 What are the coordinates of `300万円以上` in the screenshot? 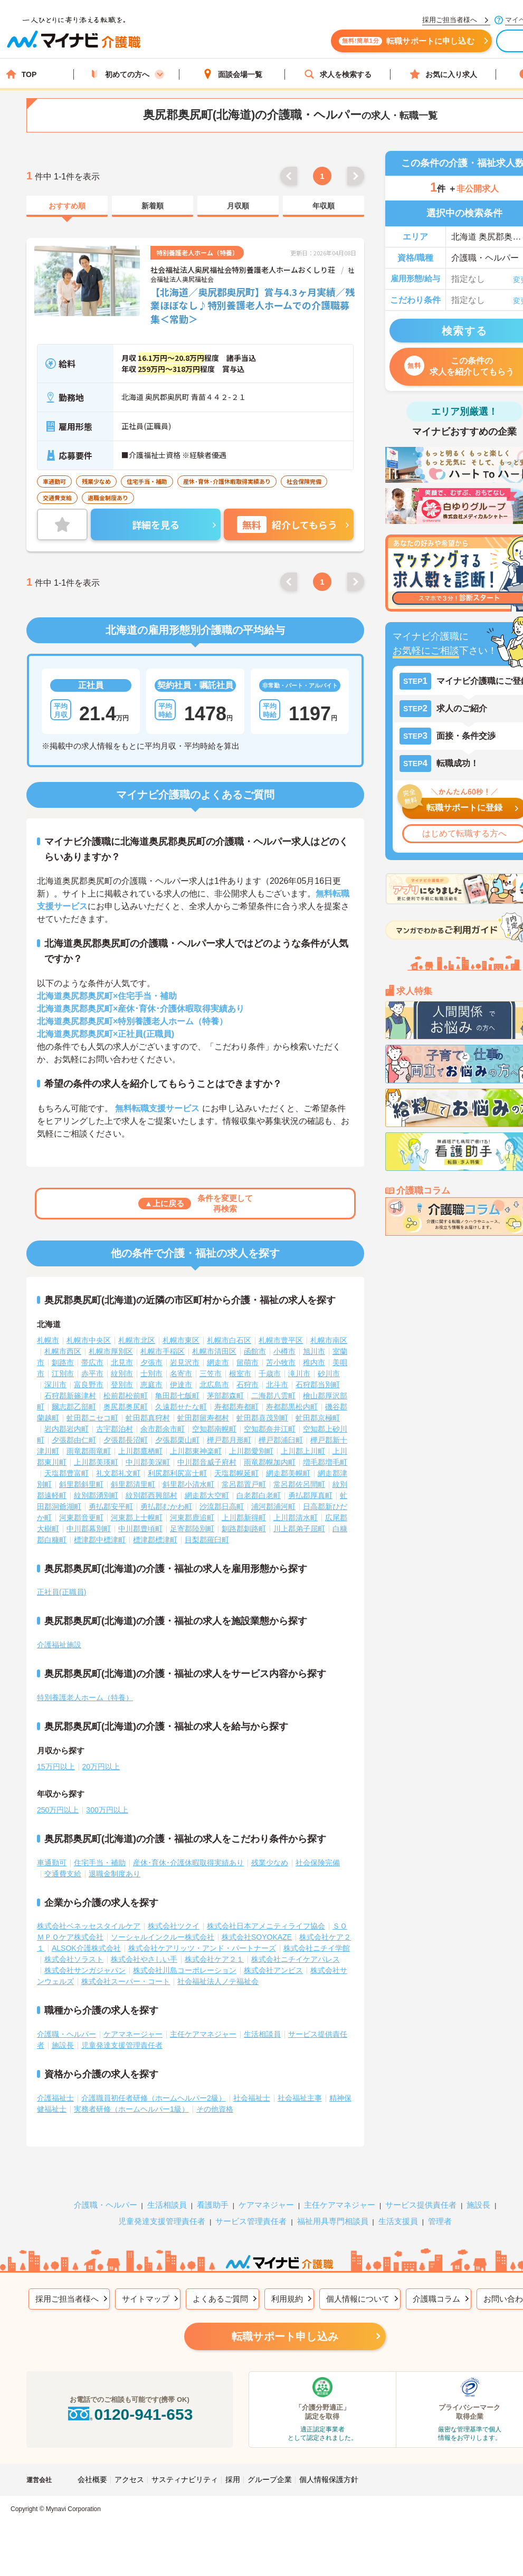 It's located at (107, 1810).